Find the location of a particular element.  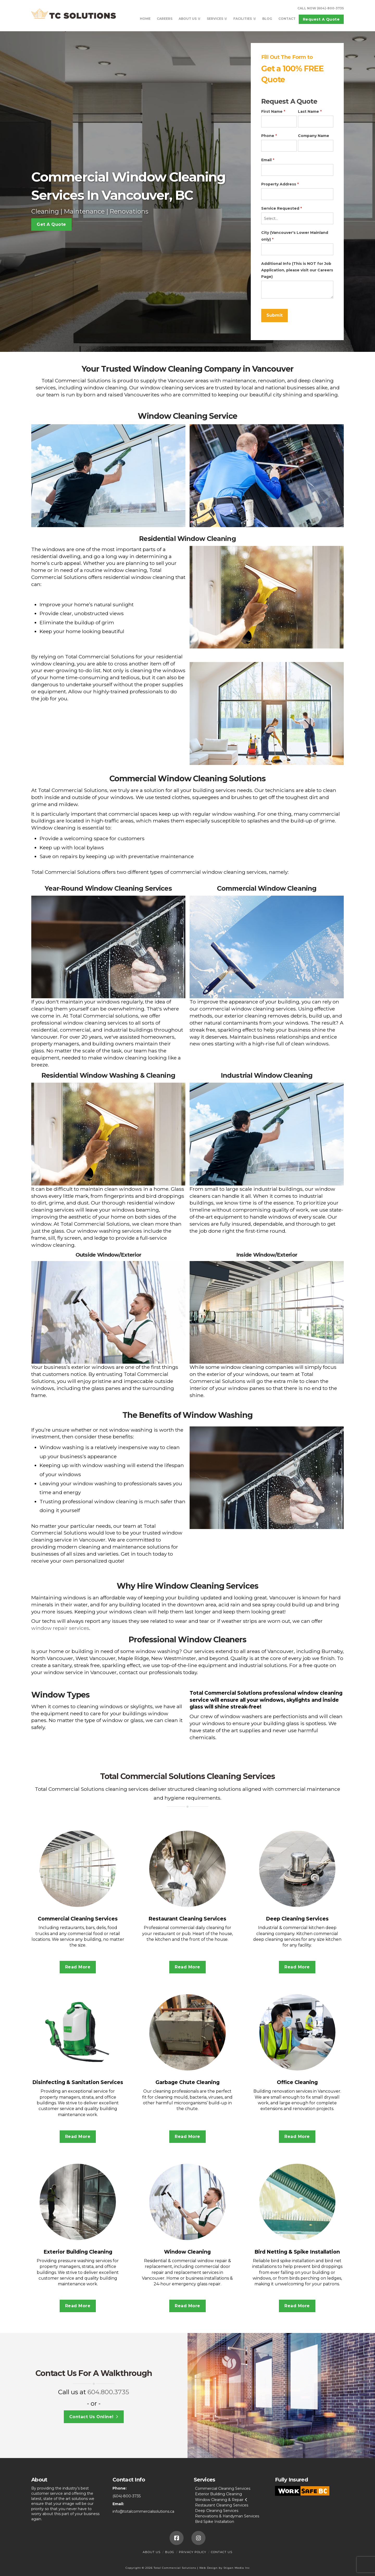

Last Name is located at coordinates (310, 111).